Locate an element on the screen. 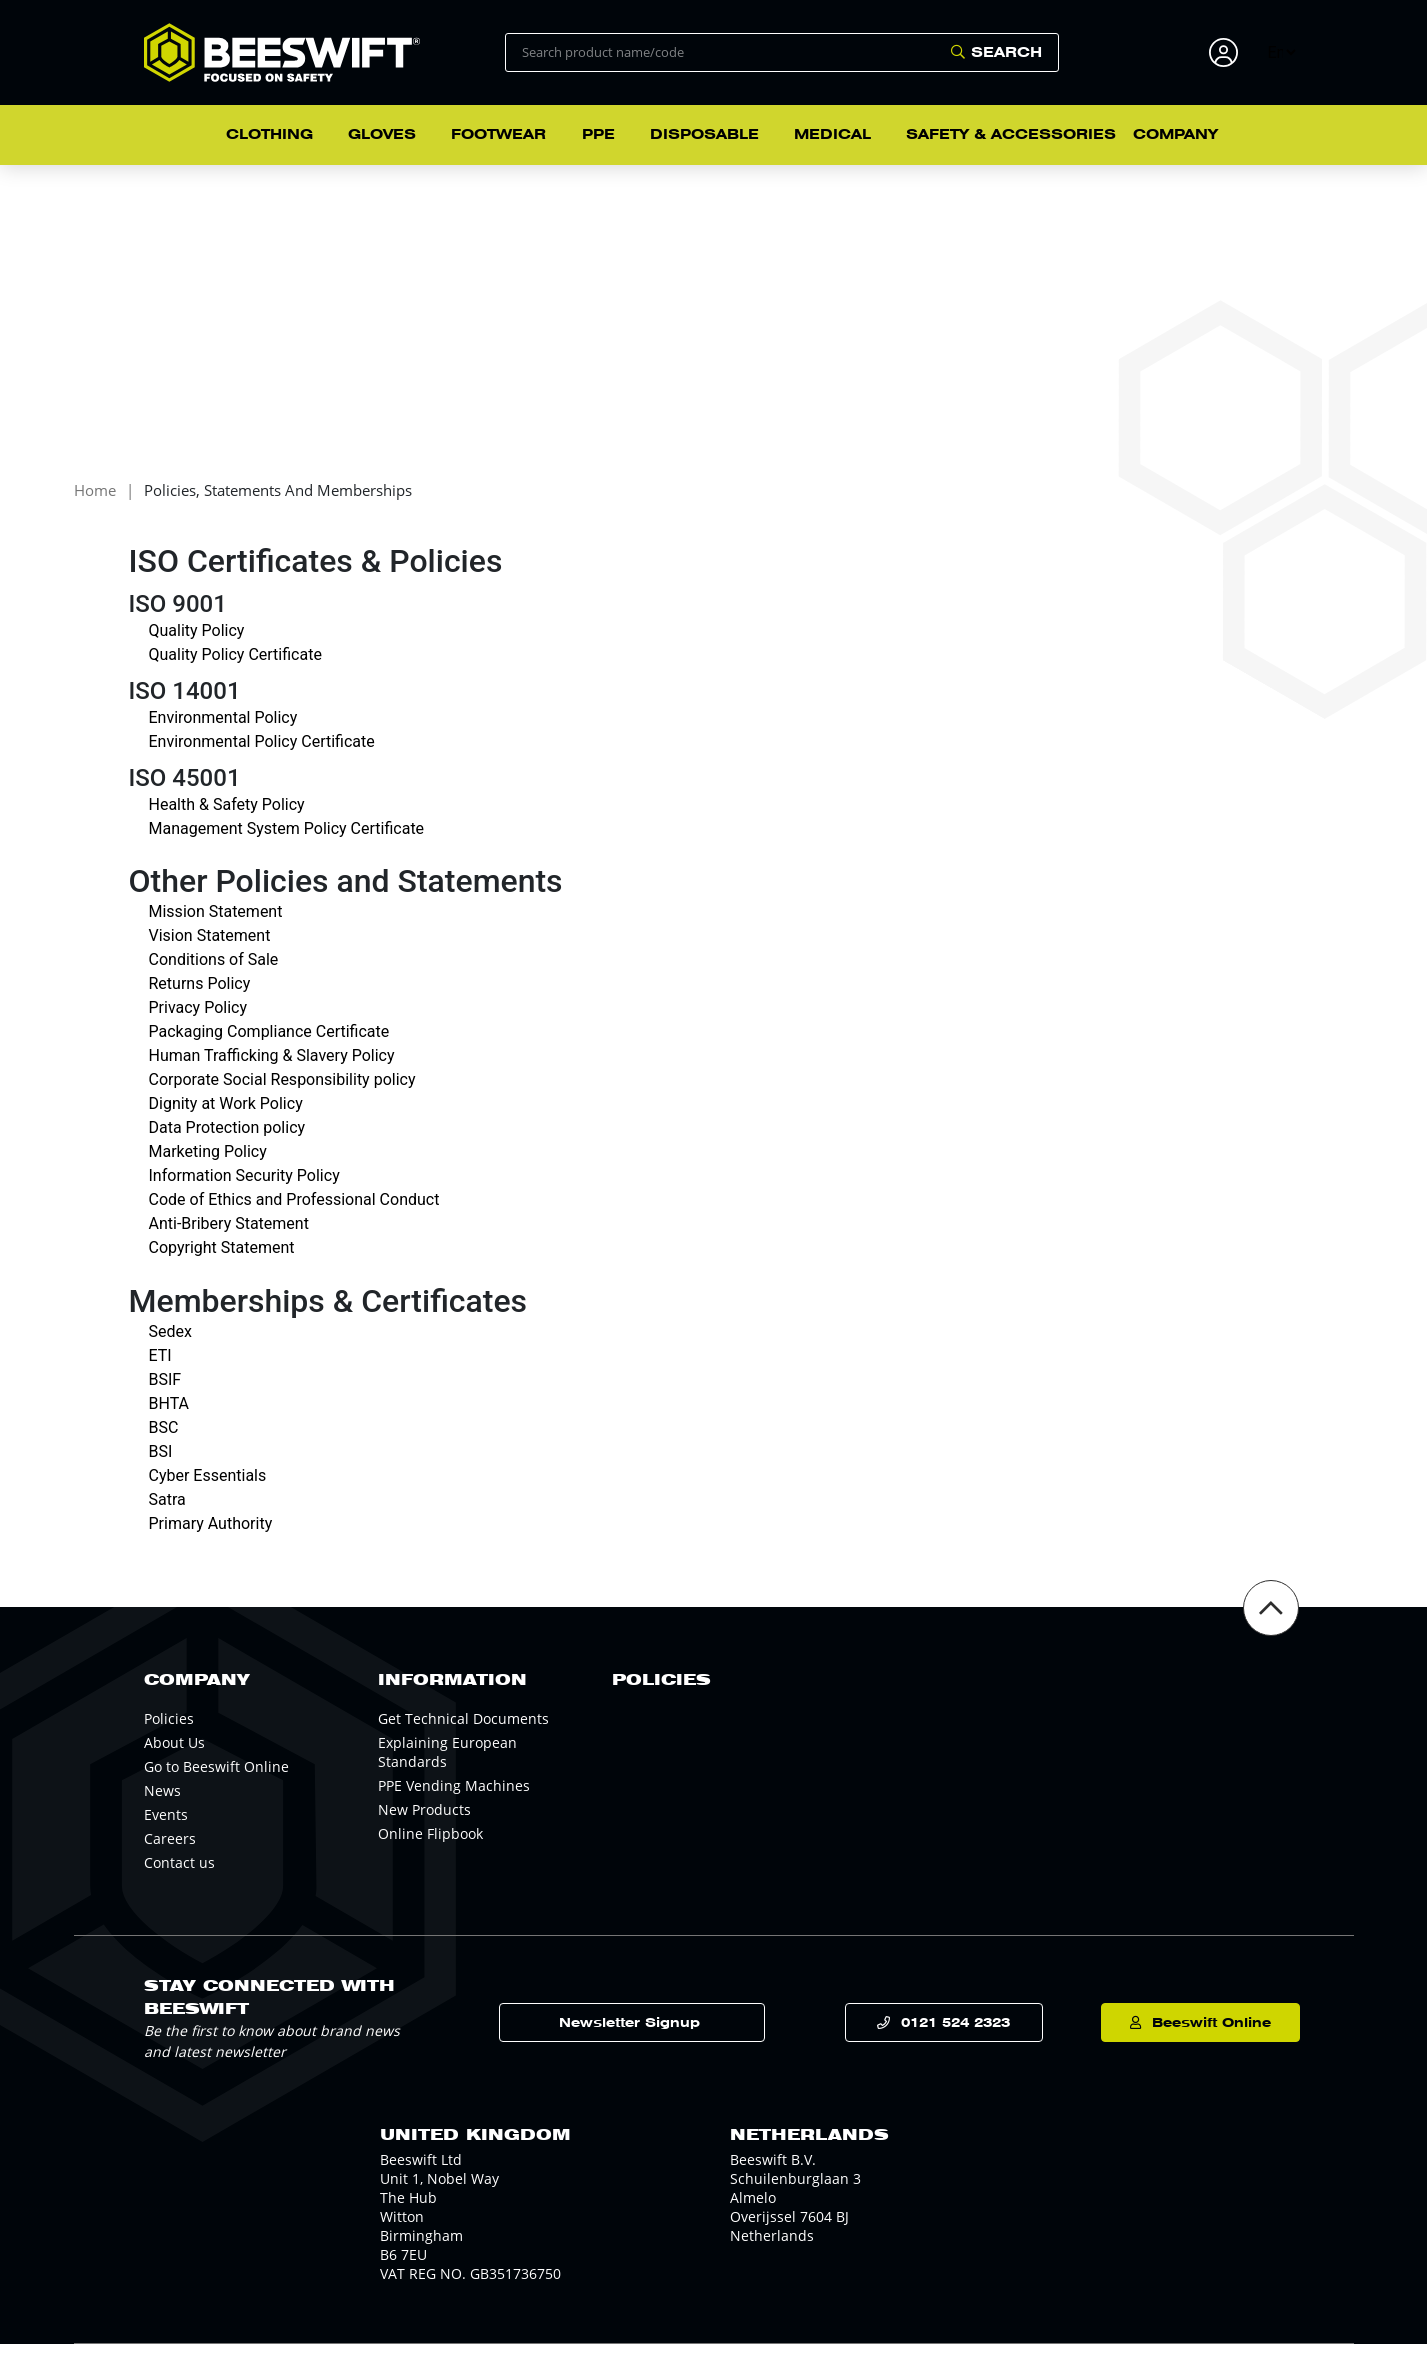 Image resolution: width=1427 pixels, height=2371 pixels. Cyber Essentials is located at coordinates (208, 1502).